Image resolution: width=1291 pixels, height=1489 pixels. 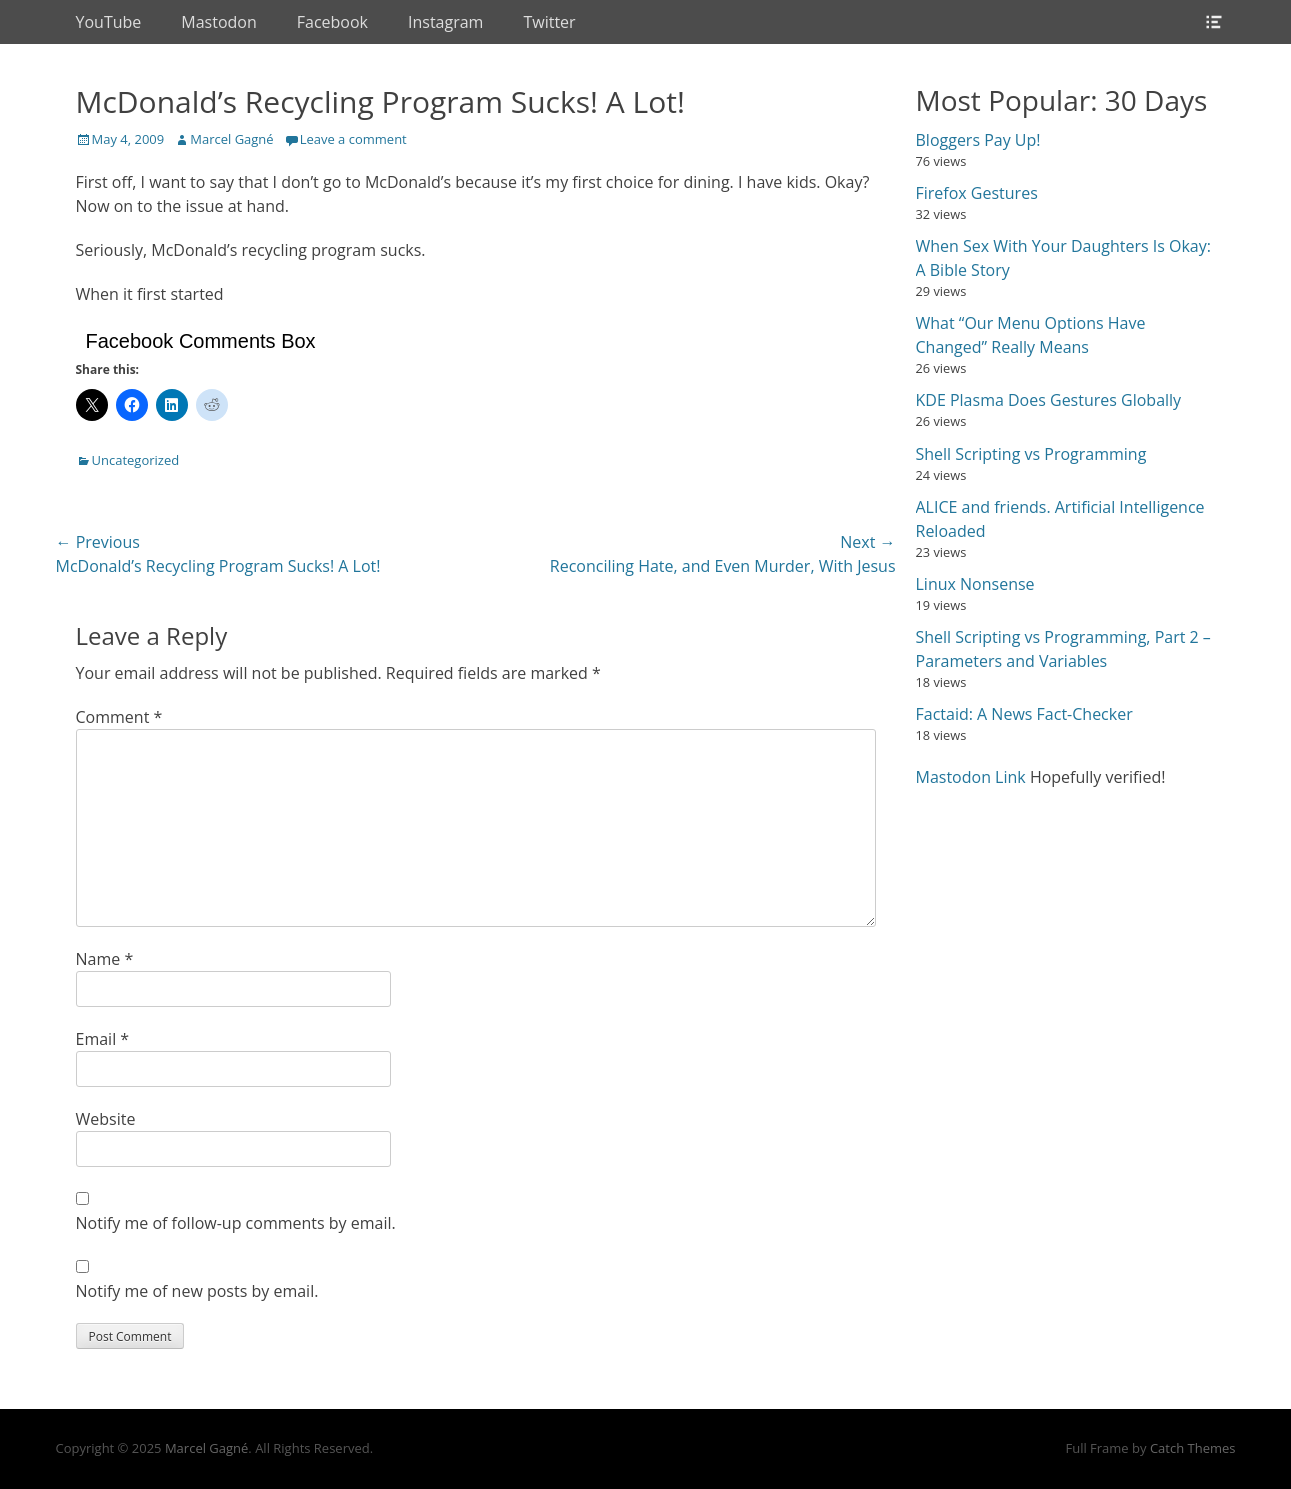 I want to click on Twitter, so click(x=549, y=22).